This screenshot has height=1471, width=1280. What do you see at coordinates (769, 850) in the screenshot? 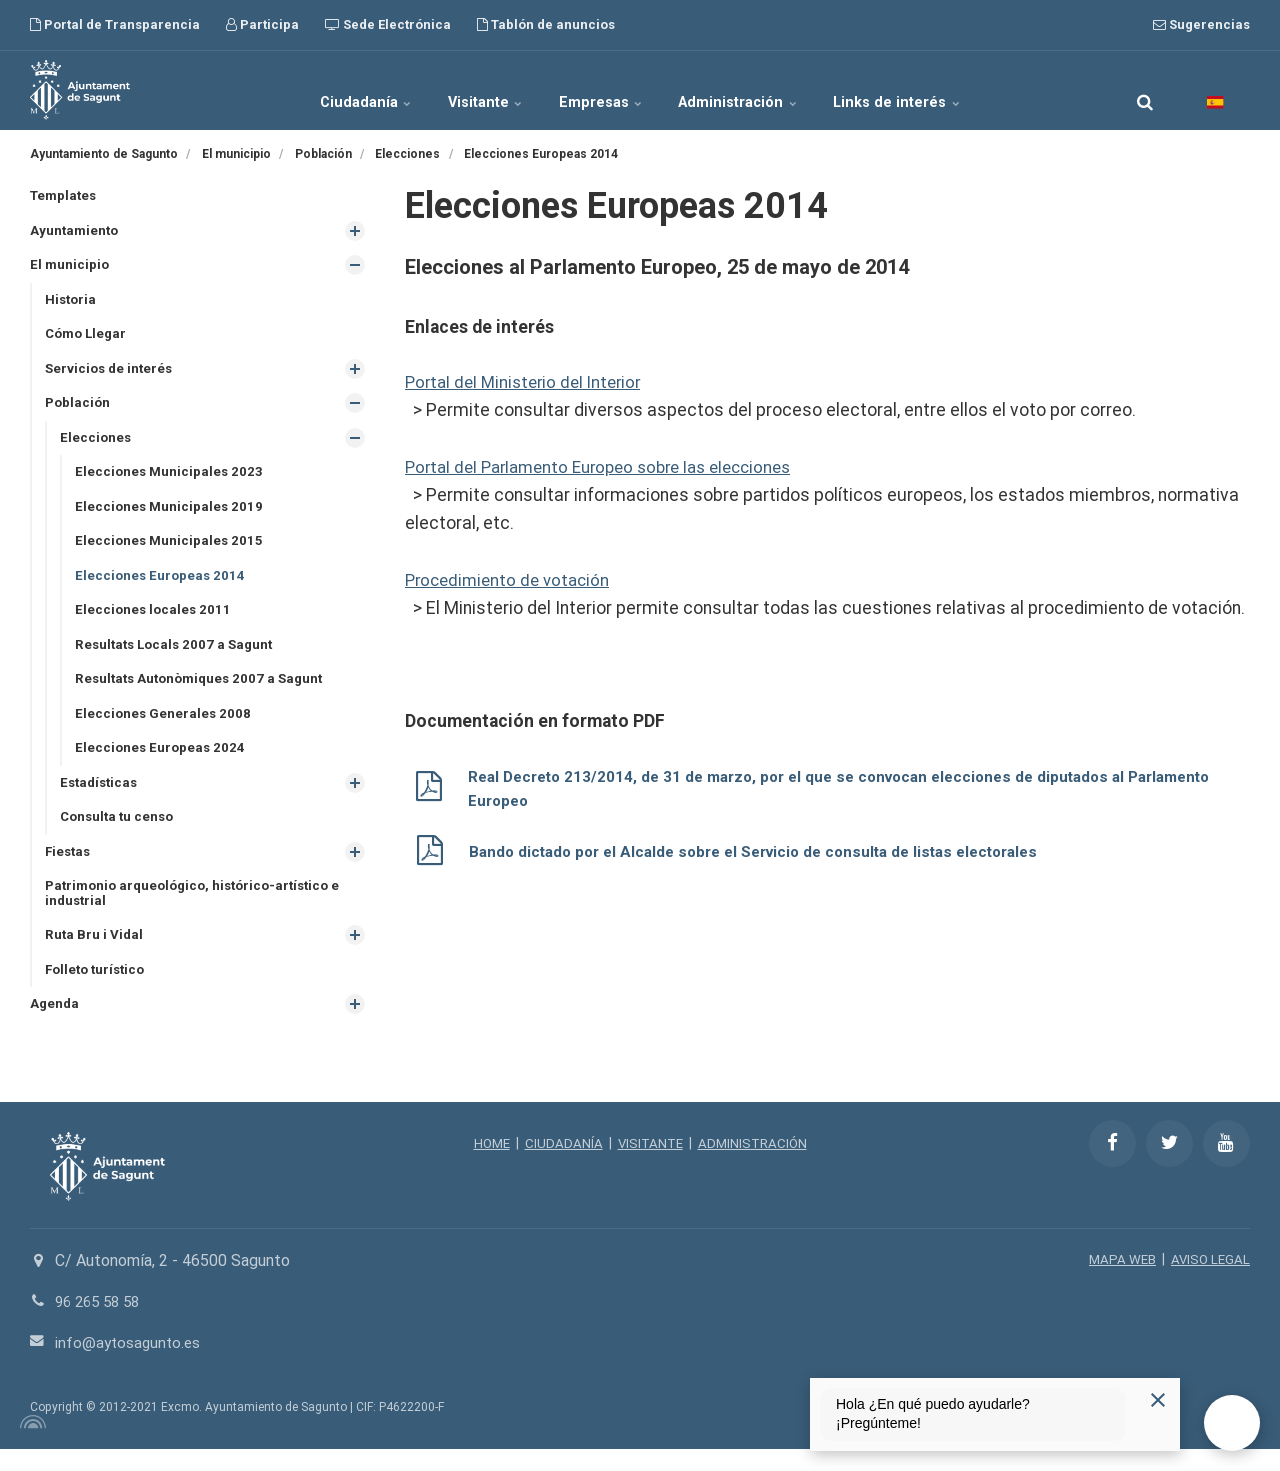
I see `Bando dictado por el Alcalde sobre el Servicio de consulta de listas electorales` at bounding box center [769, 850].